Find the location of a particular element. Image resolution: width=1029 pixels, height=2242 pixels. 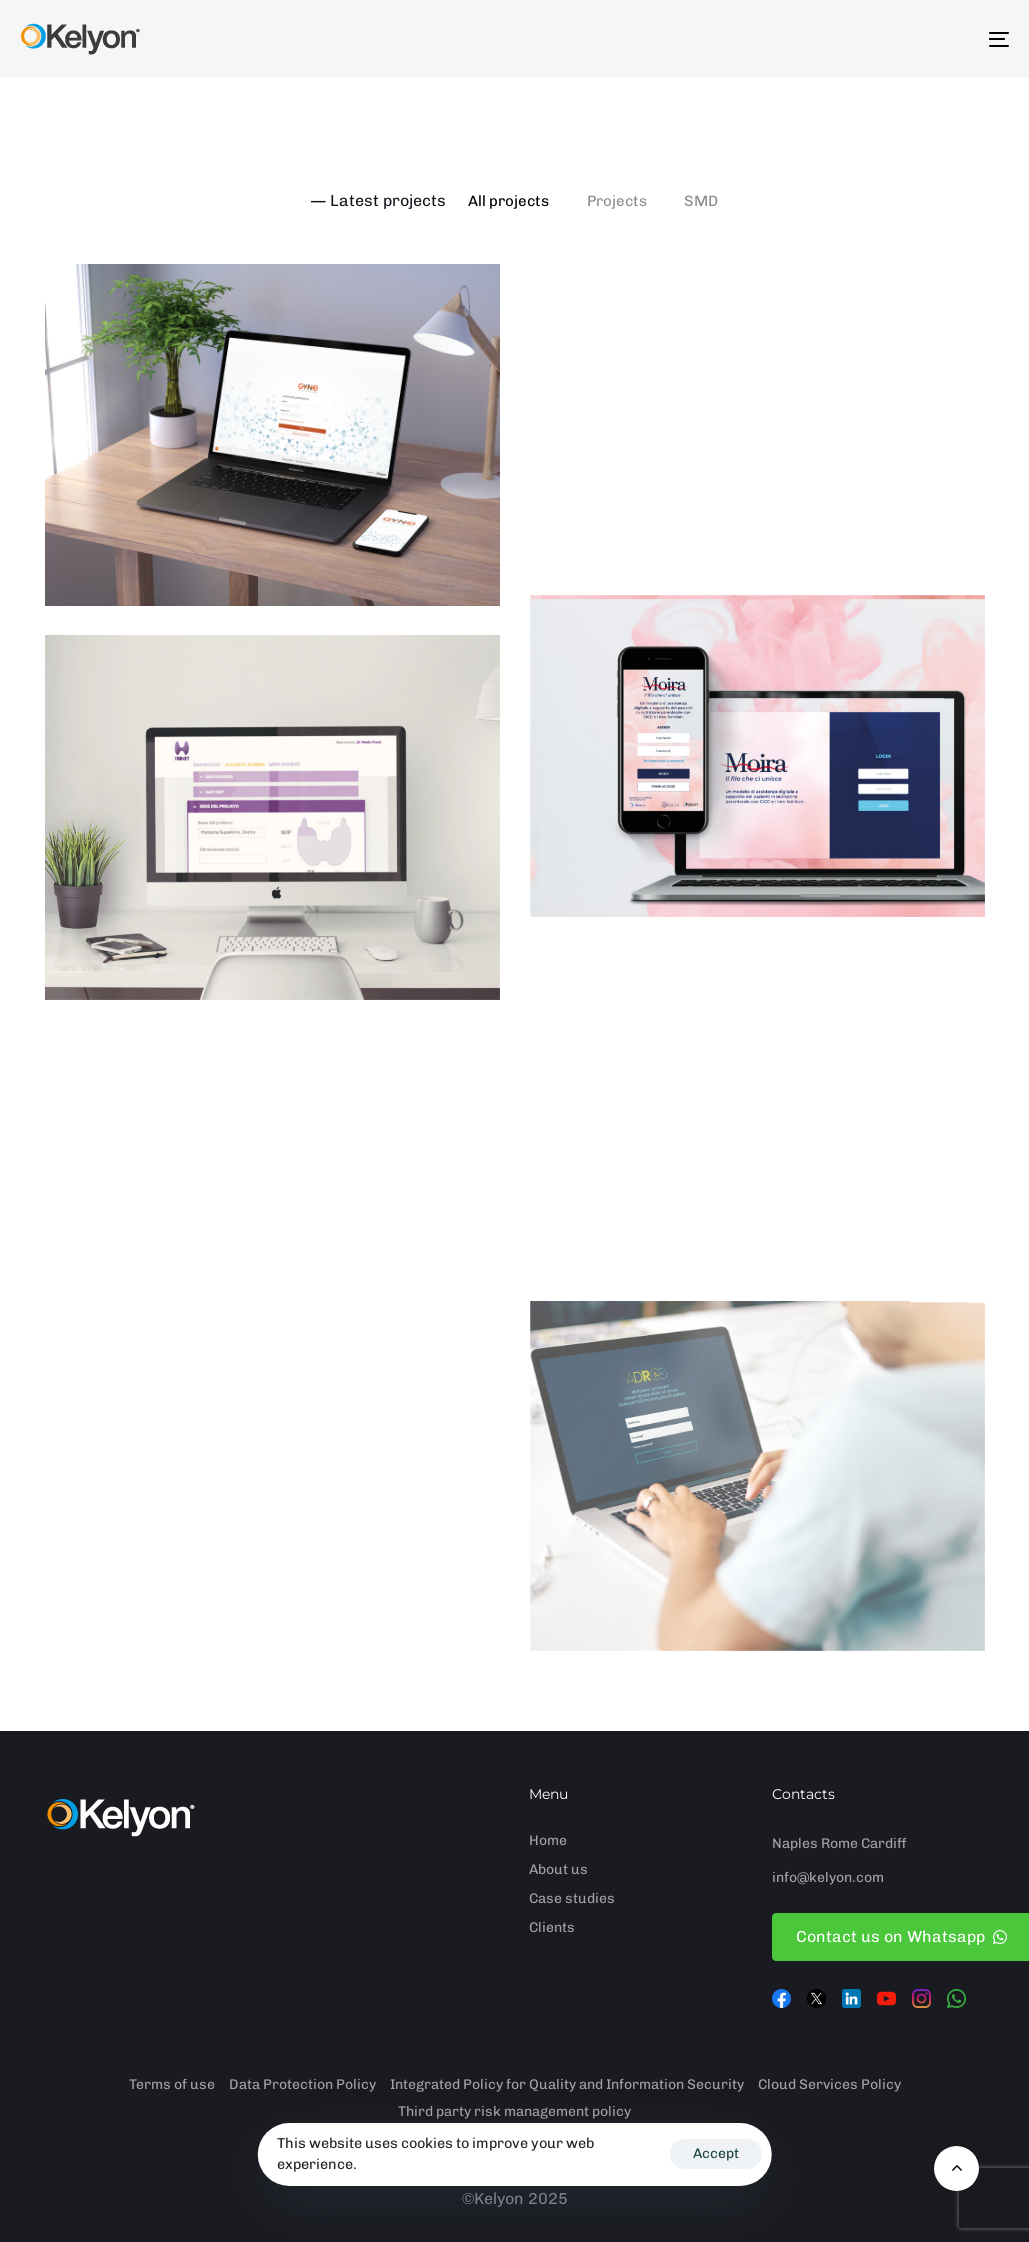

About us is located at coordinates (558, 1869).